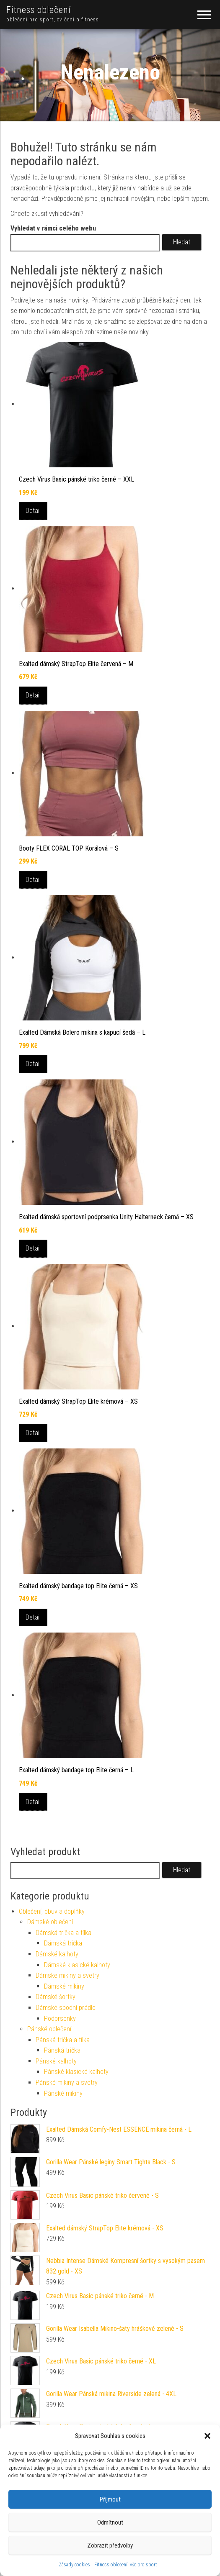  Describe the element at coordinates (63, 1943) in the screenshot. I see `Dámská trička` at that location.